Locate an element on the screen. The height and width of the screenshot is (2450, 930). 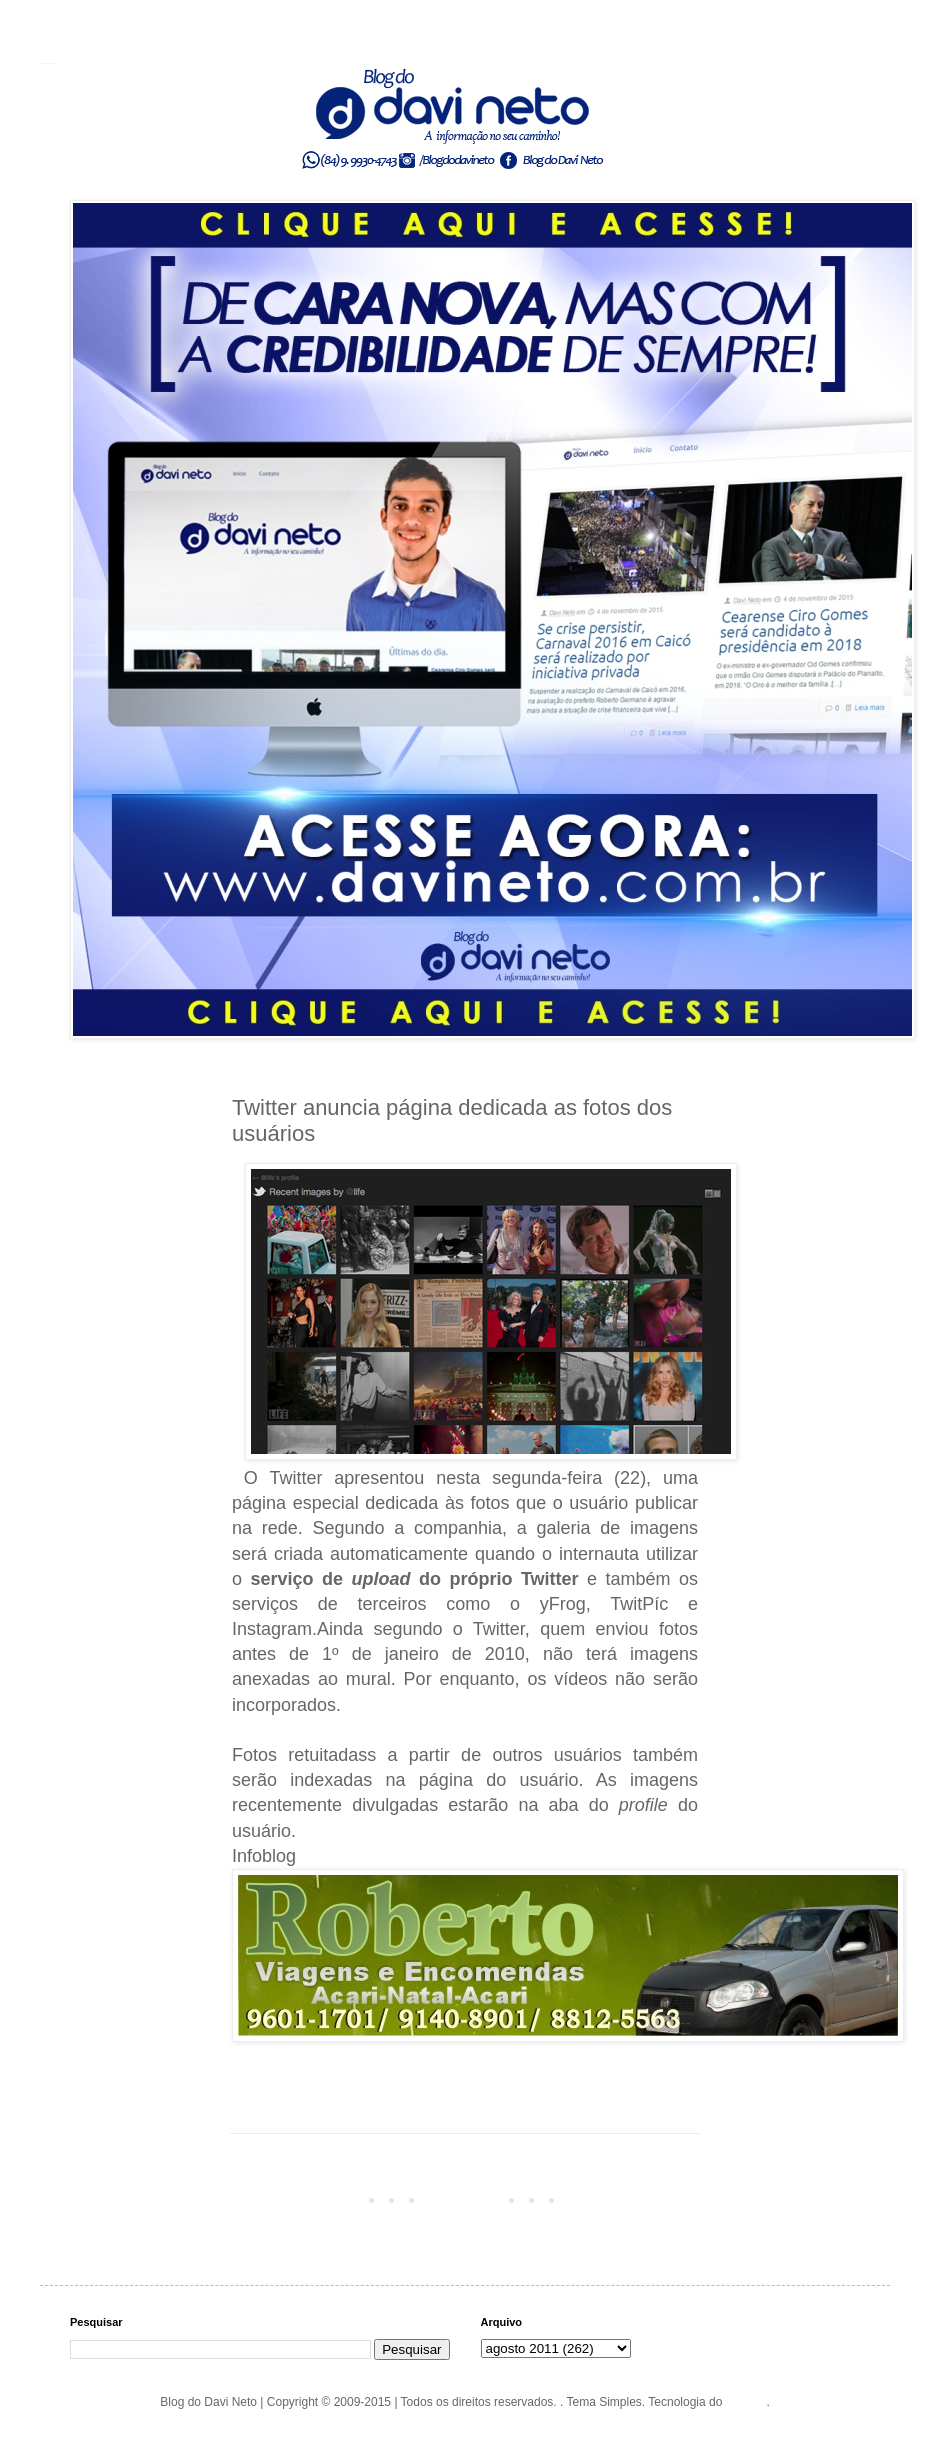
Blogger is located at coordinates (746, 2402).